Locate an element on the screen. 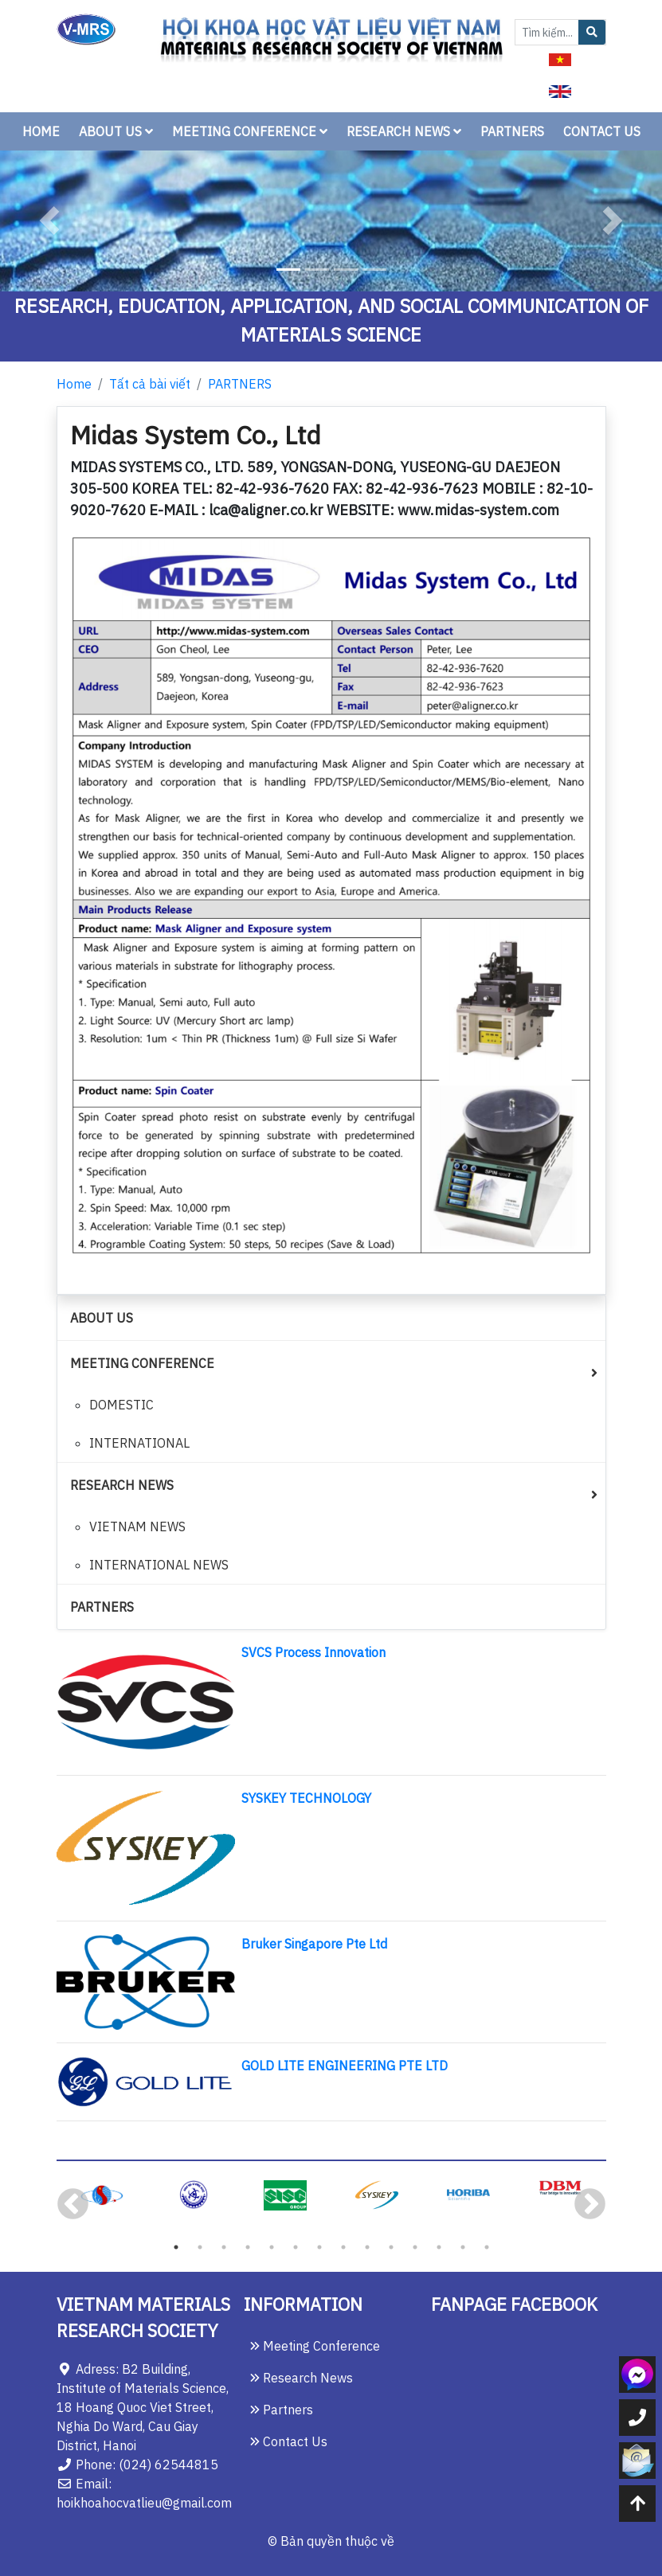  RESEARCH NEWS is located at coordinates (404, 131).